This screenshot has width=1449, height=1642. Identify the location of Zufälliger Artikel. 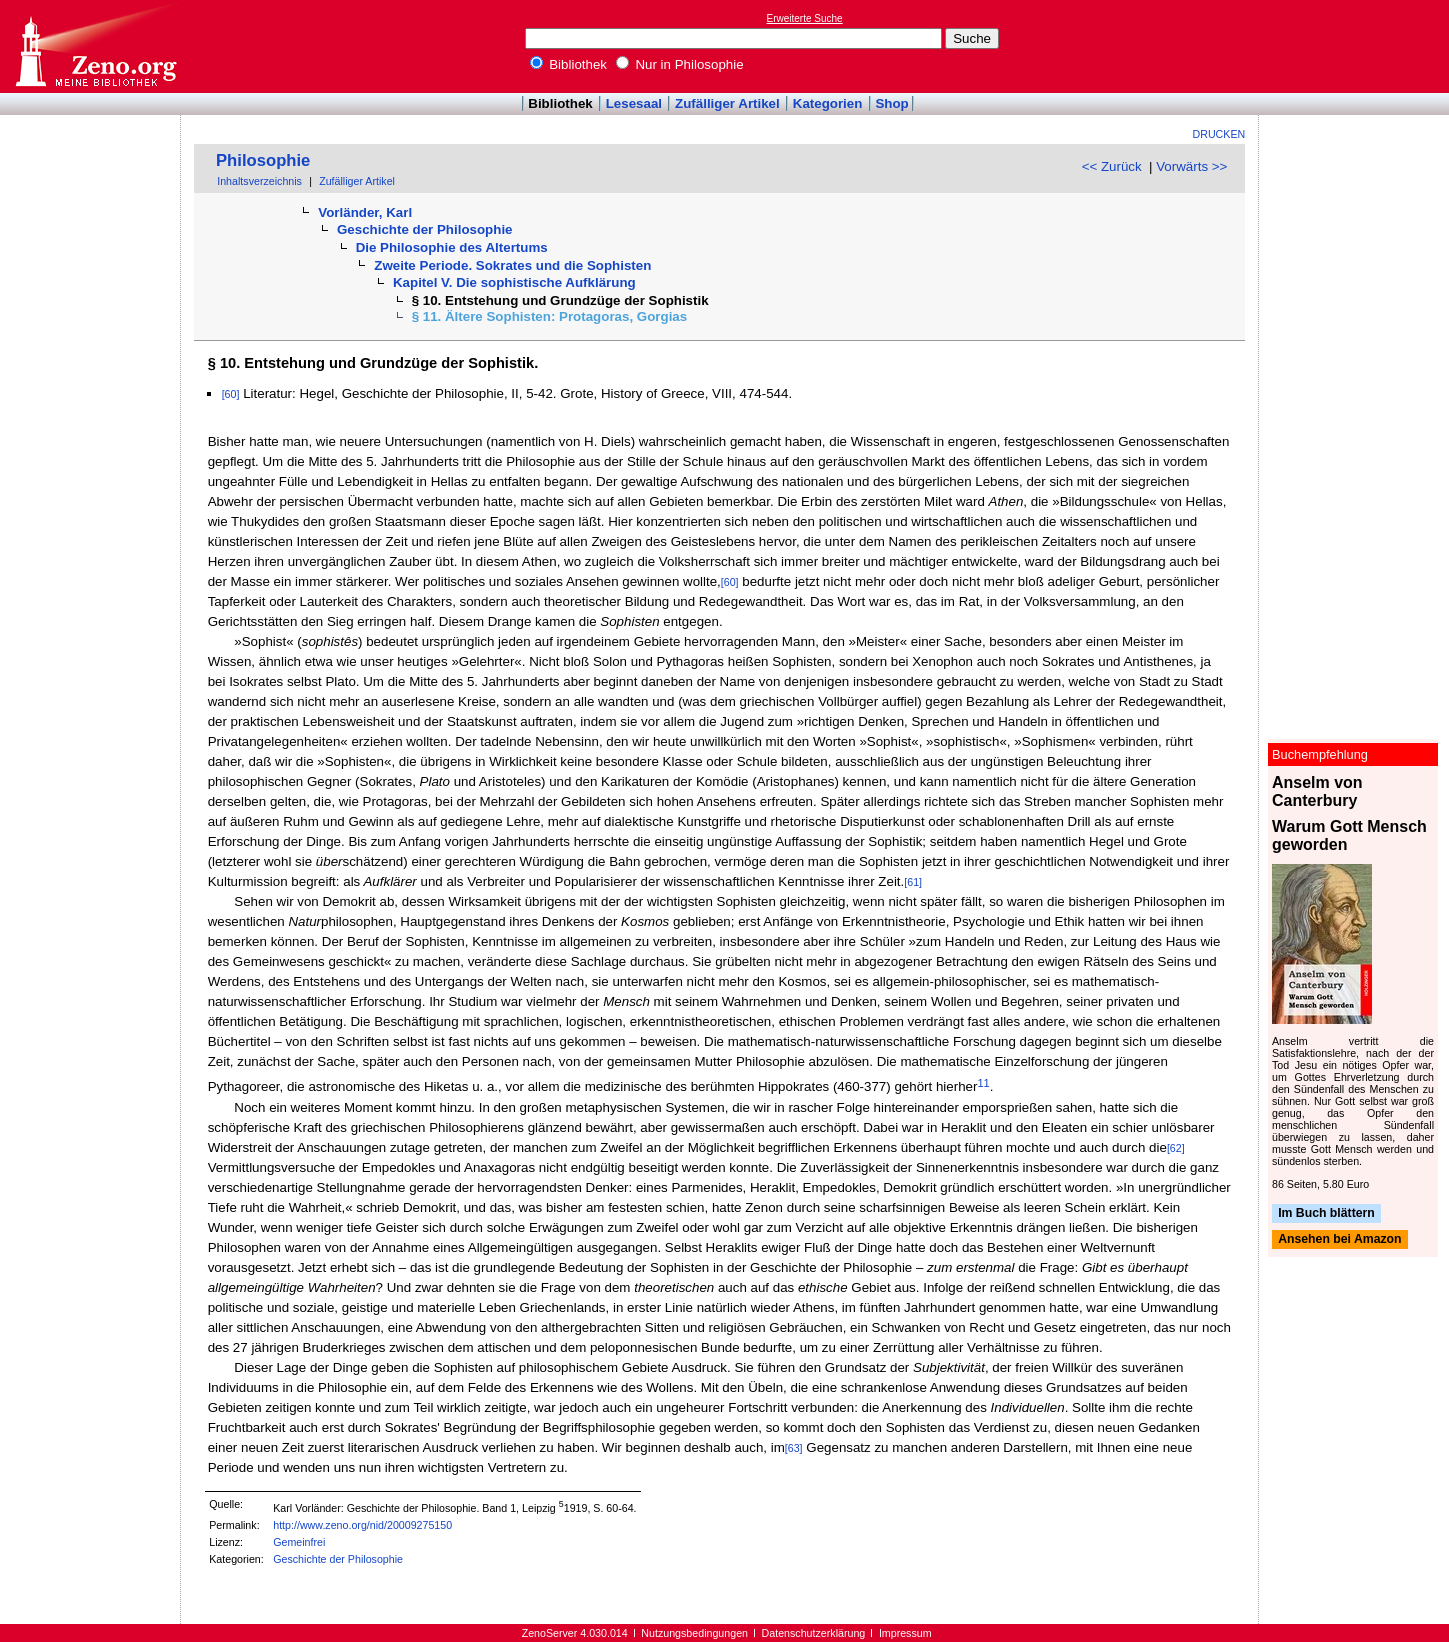
(727, 103).